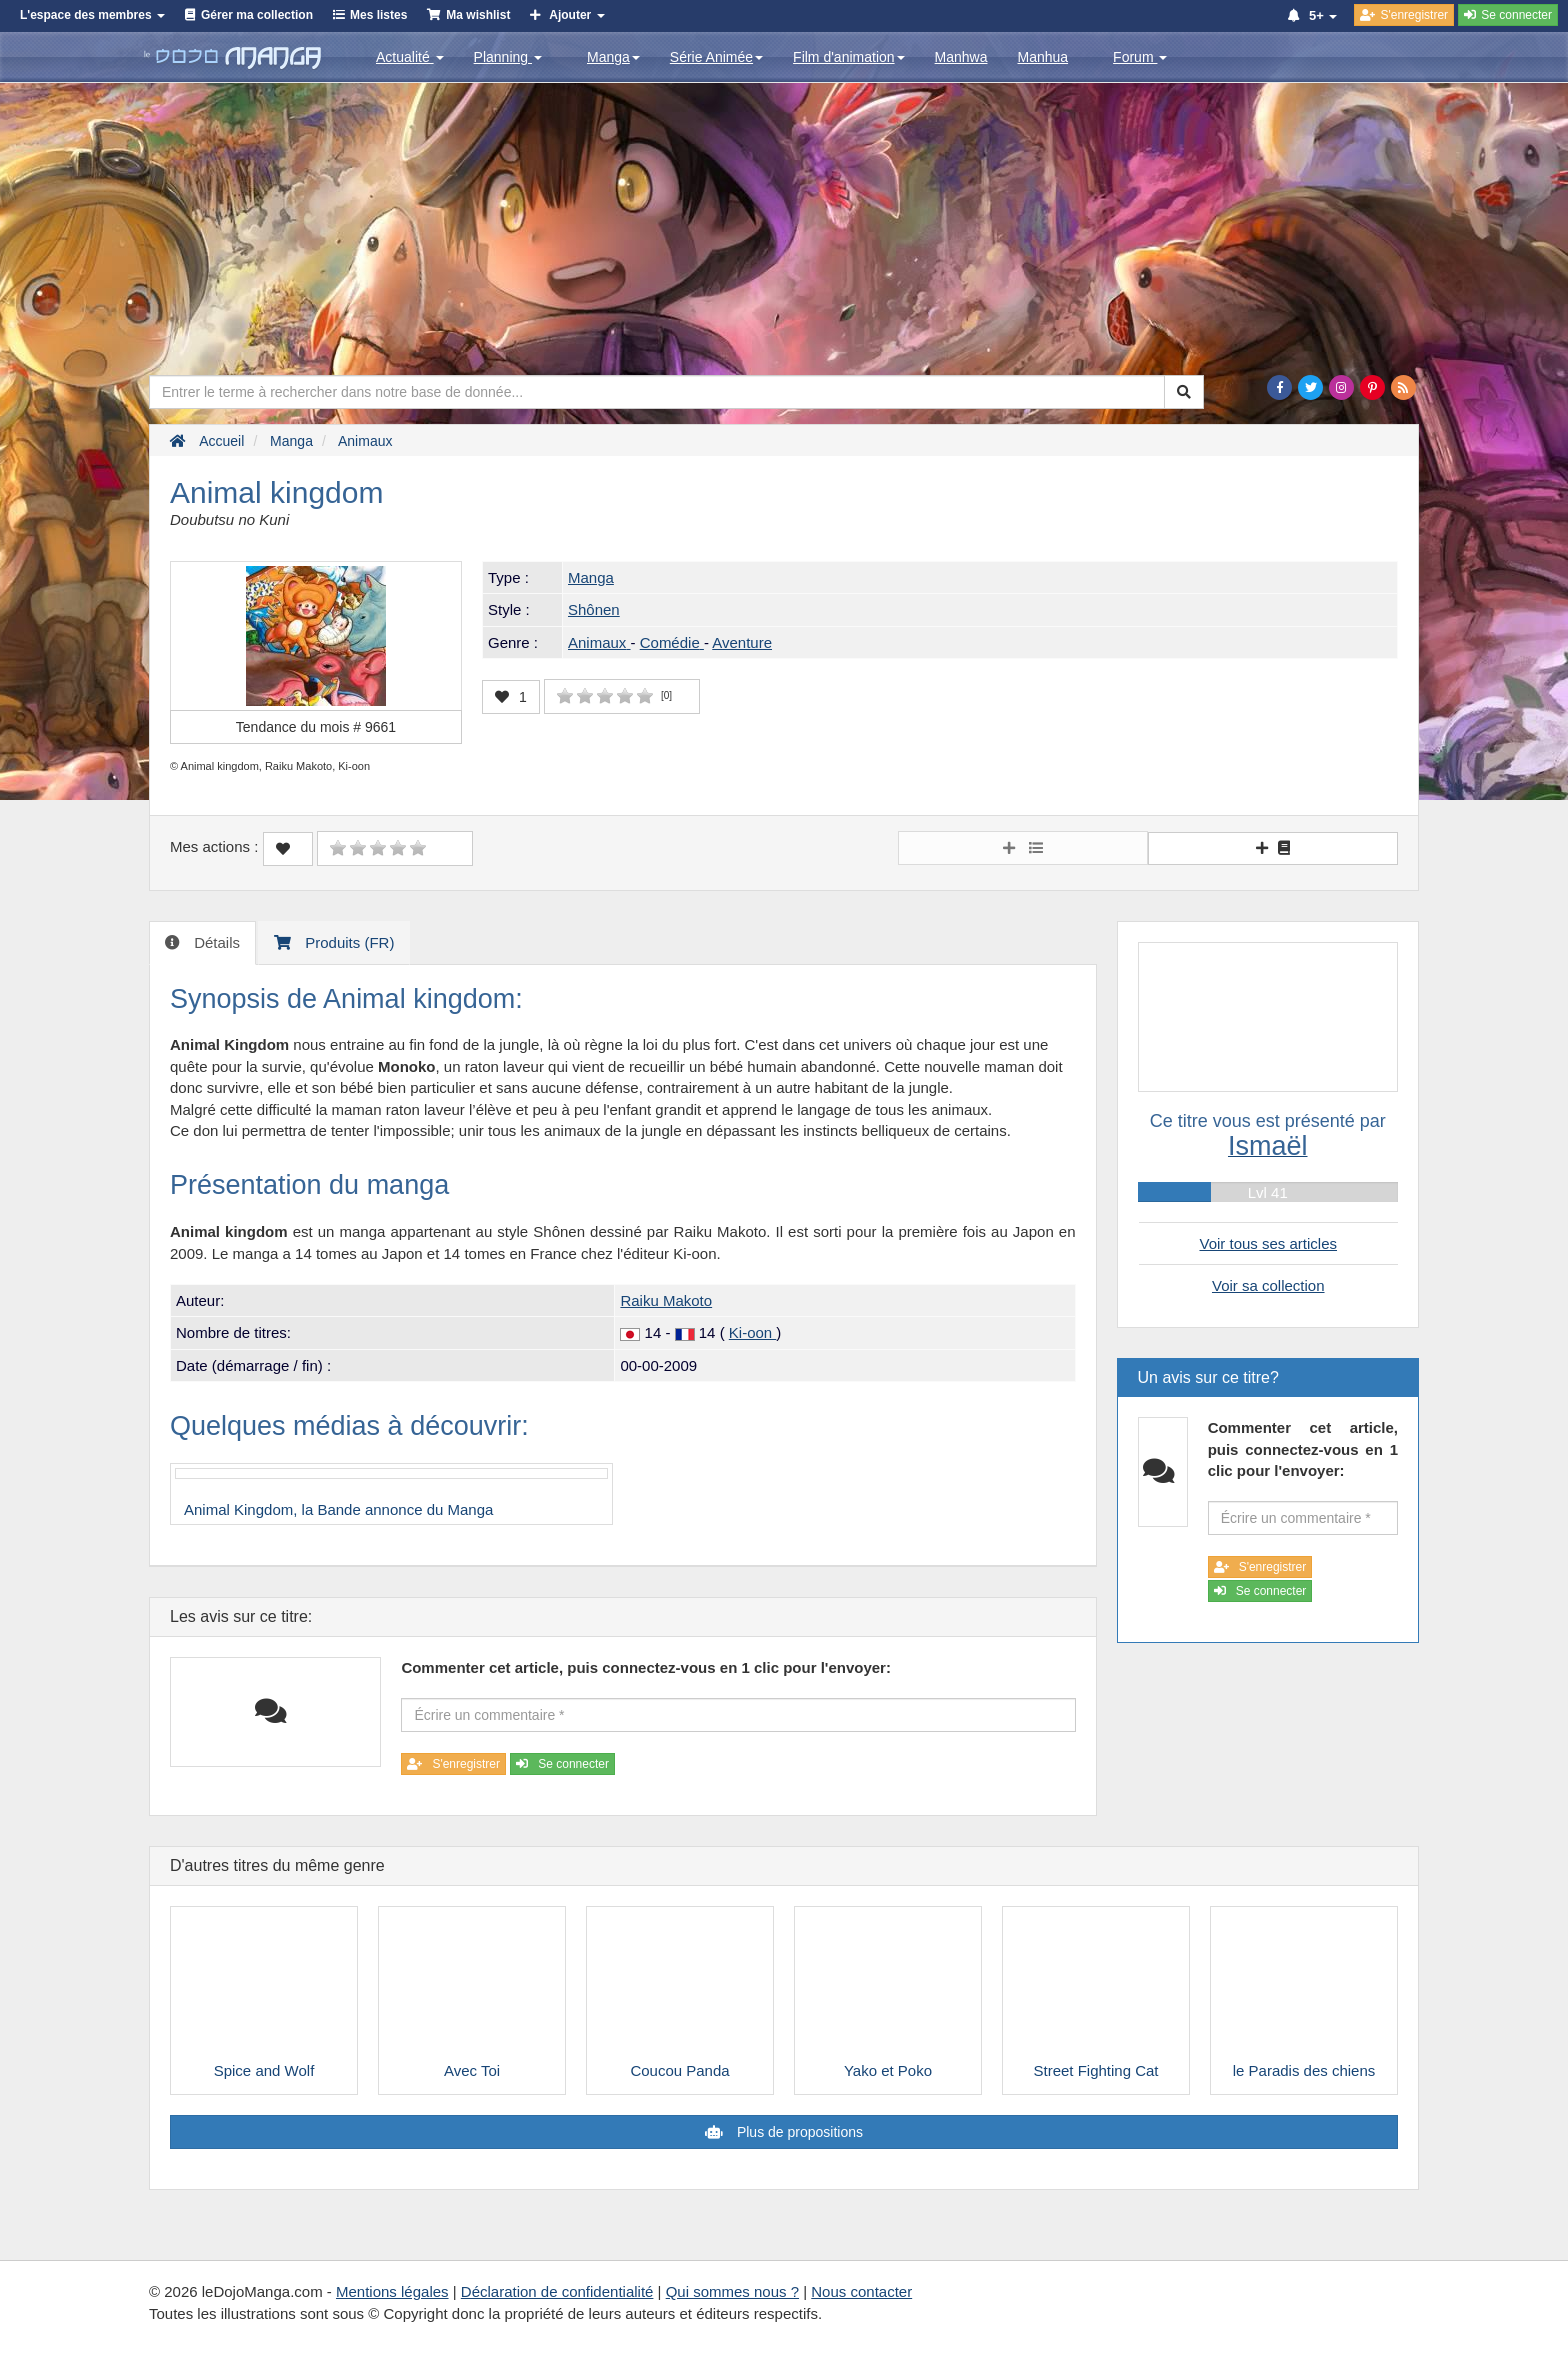 This screenshot has height=2364, width=1568. What do you see at coordinates (1043, 57) in the screenshot?
I see `Manhua` at bounding box center [1043, 57].